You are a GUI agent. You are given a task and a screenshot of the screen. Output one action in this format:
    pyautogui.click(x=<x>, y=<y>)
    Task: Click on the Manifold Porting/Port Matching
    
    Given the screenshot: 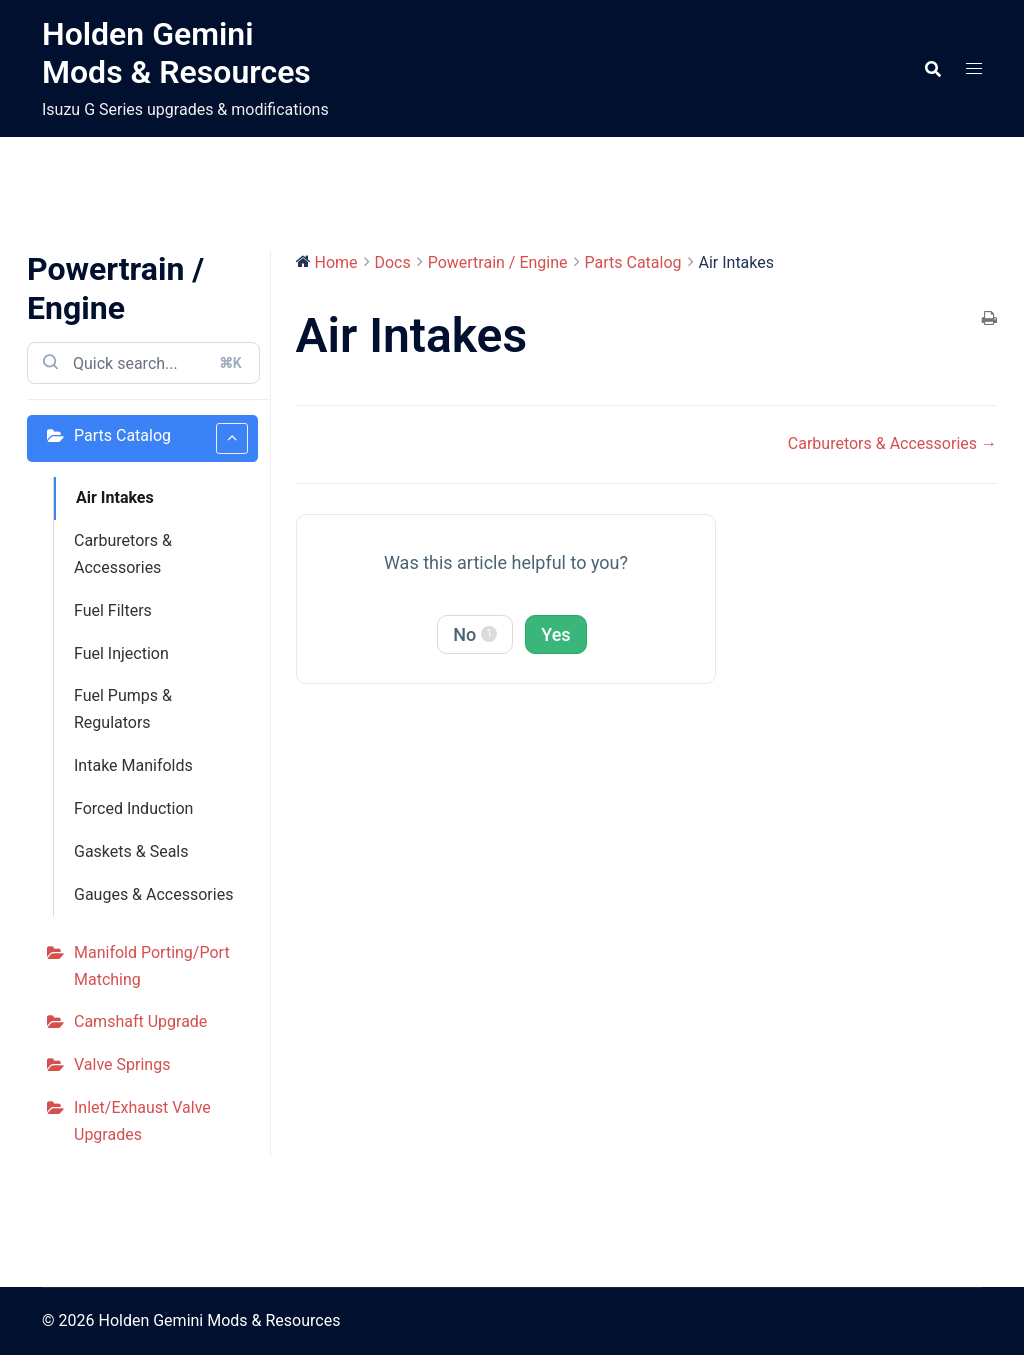 What is the action you would take?
    pyautogui.click(x=152, y=966)
    